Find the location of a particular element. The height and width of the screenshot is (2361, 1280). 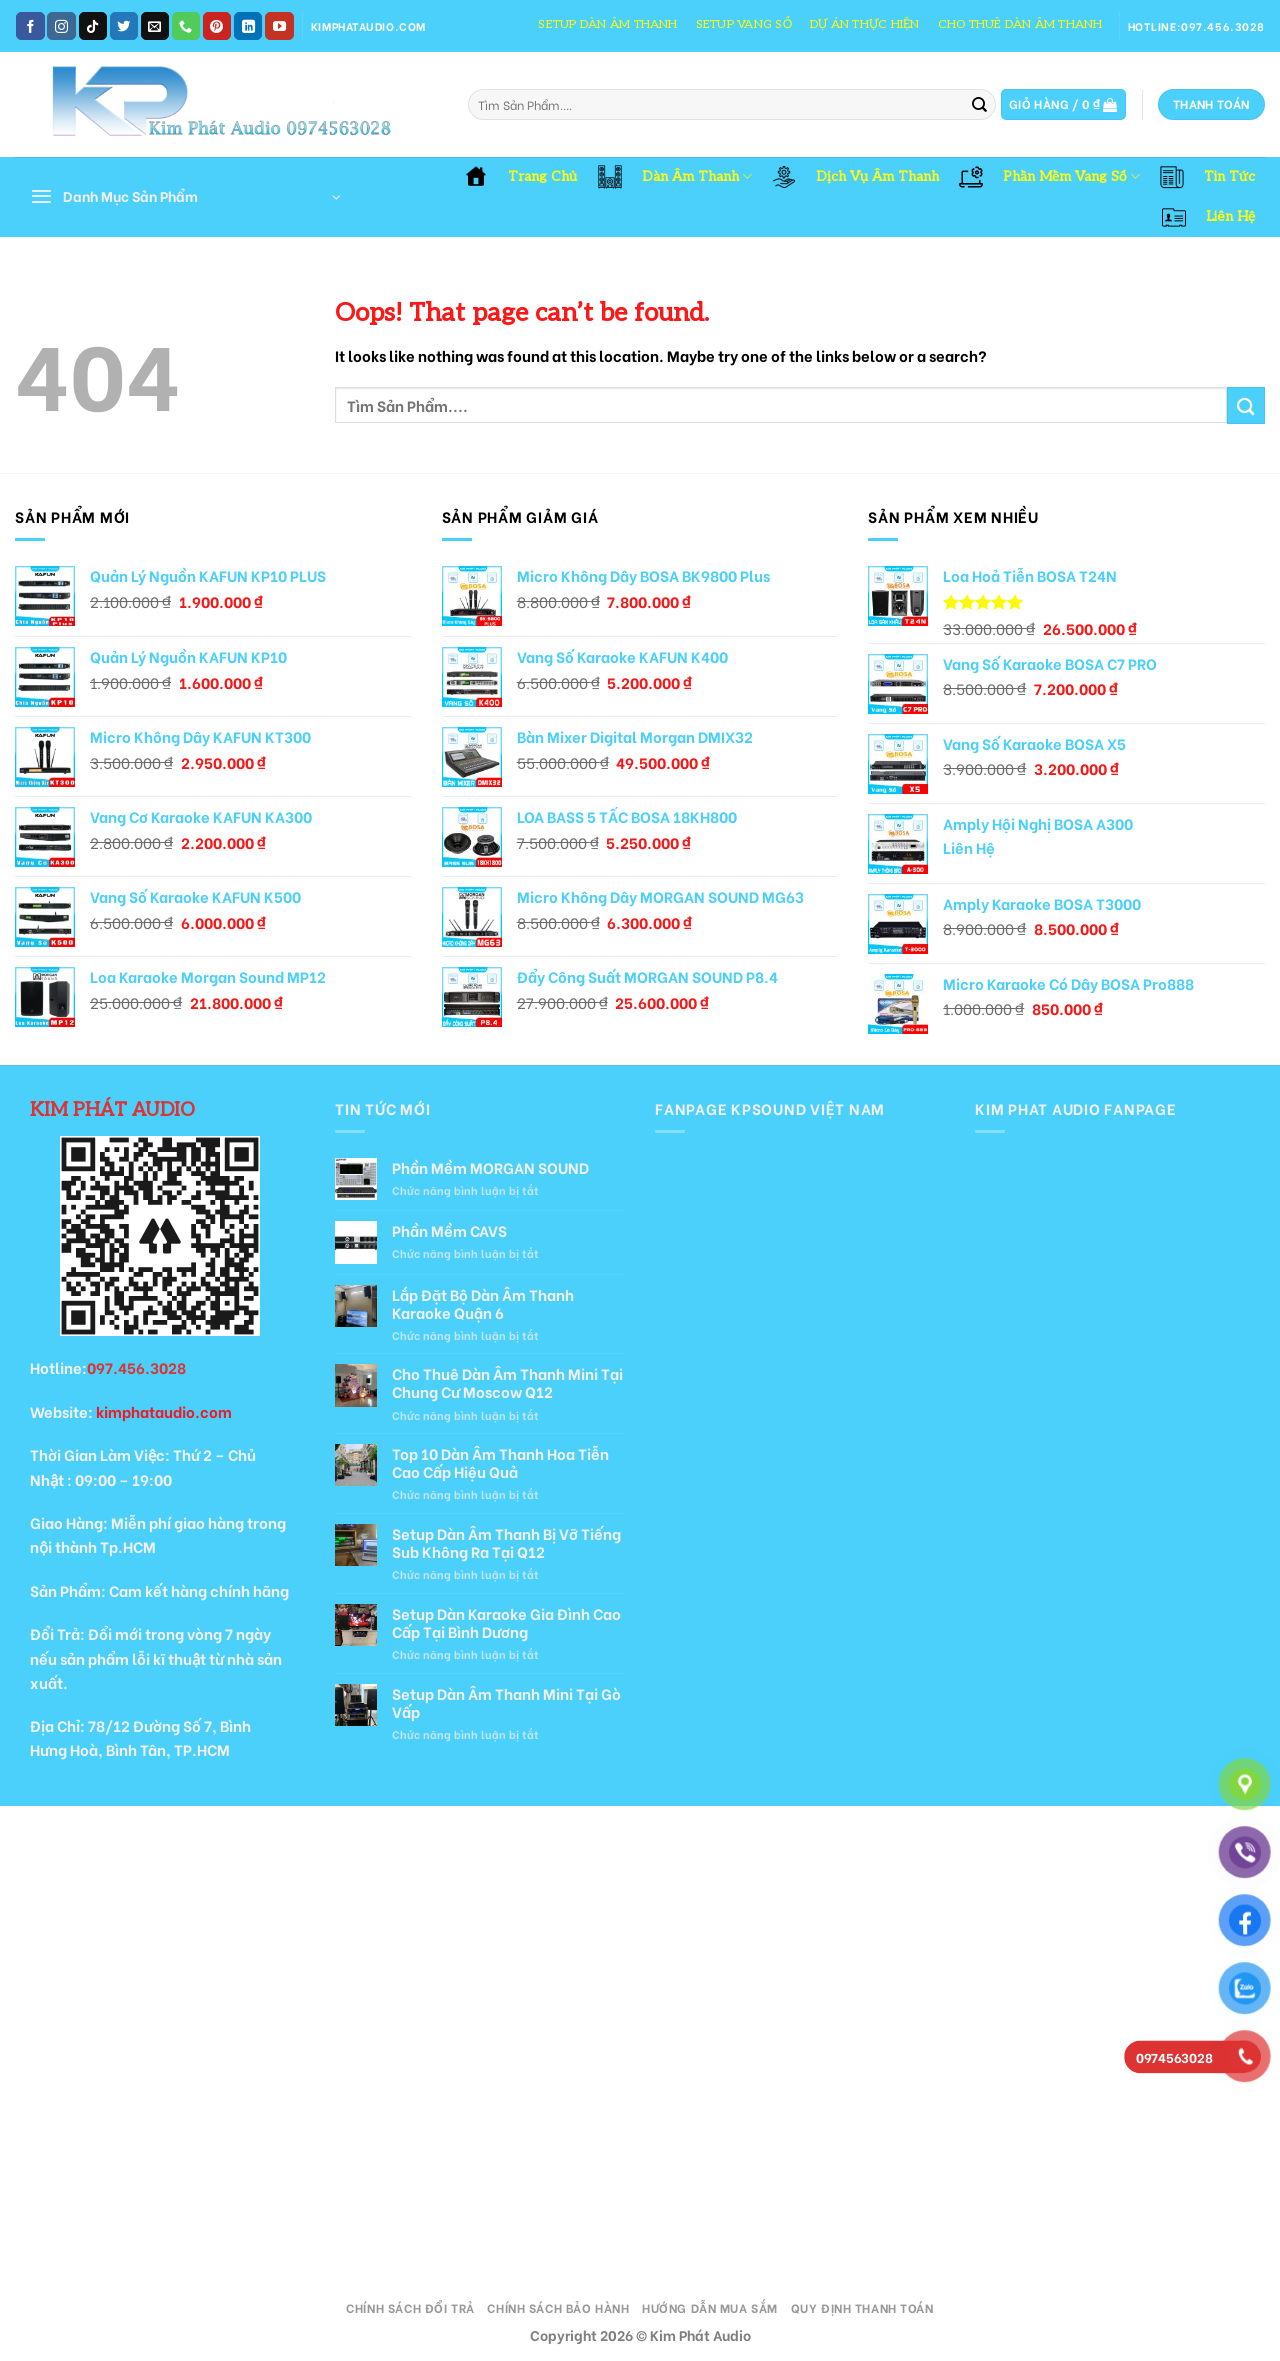

Quy Định Thanh Toán is located at coordinates (862, 2307).